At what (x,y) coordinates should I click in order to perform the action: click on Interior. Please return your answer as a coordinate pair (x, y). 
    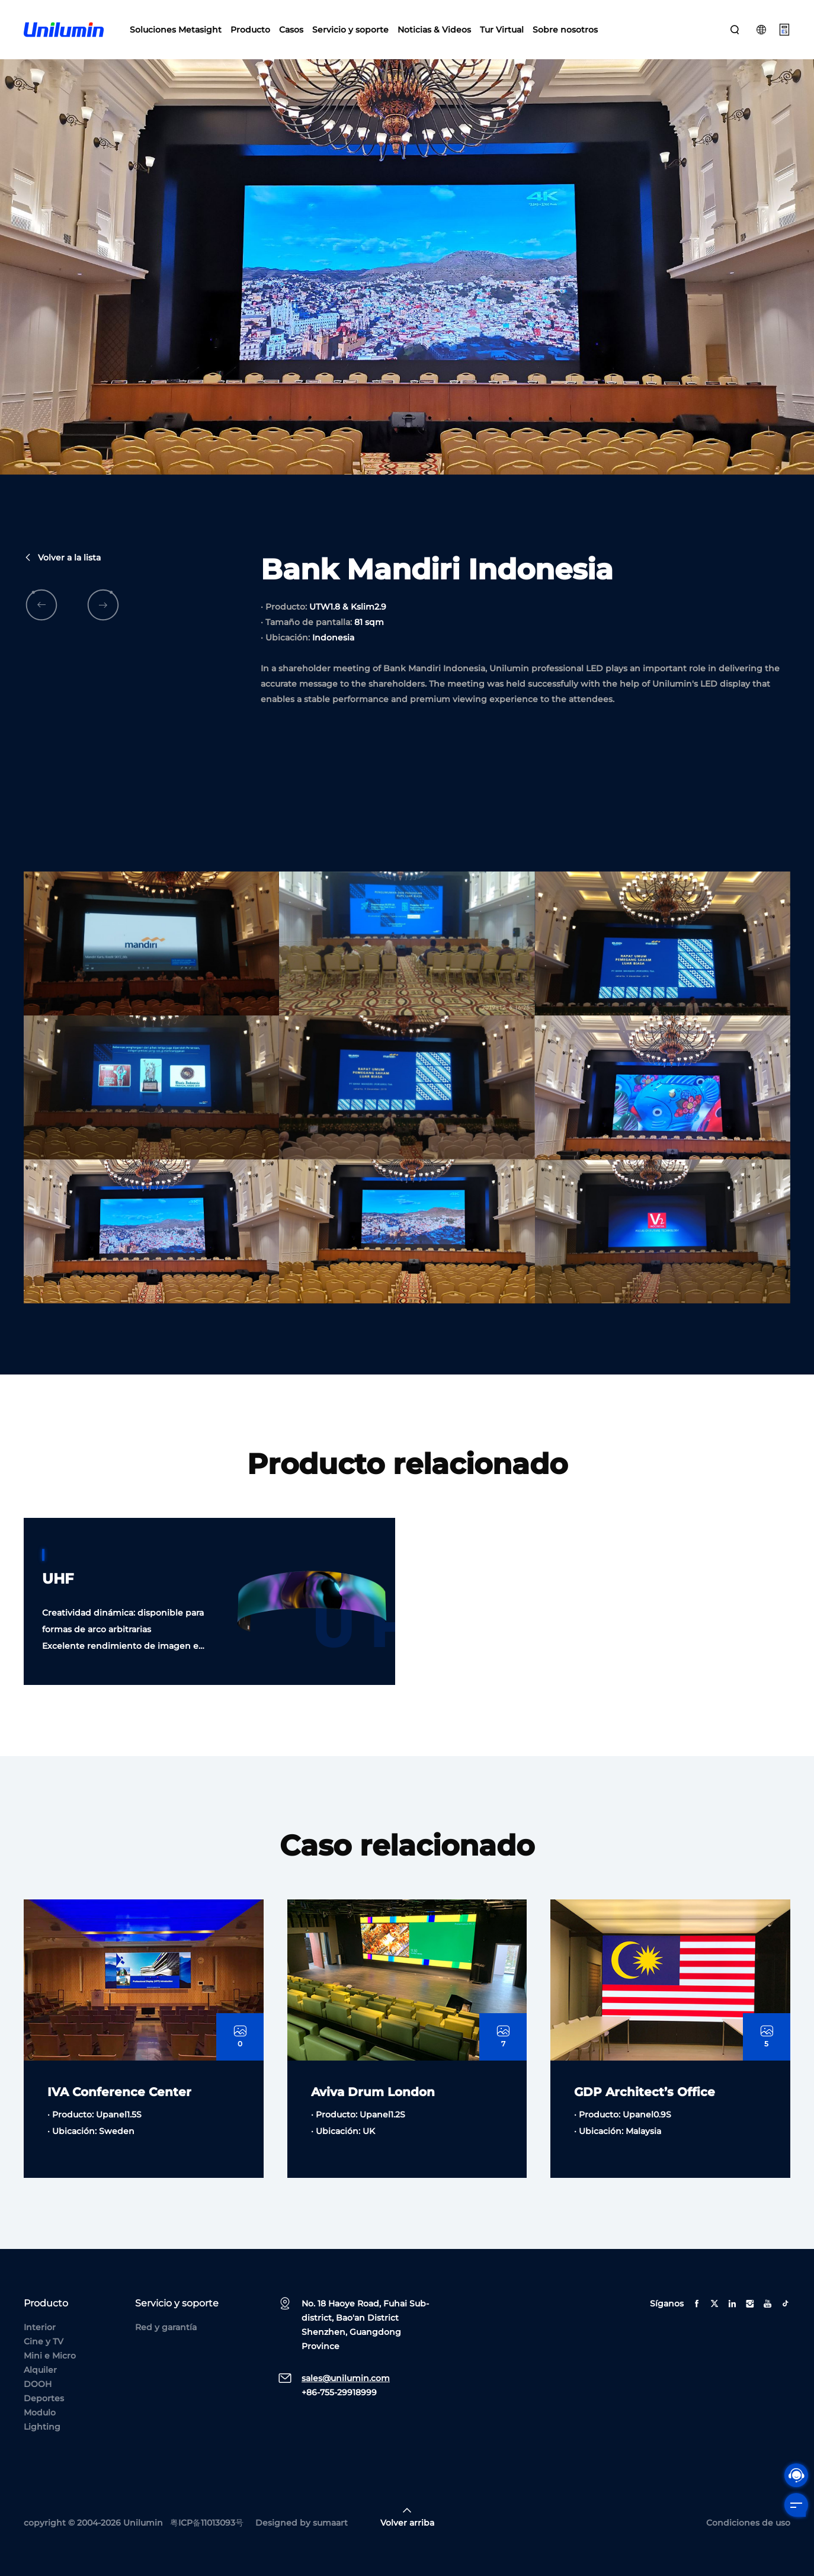
    Looking at the image, I should click on (40, 2327).